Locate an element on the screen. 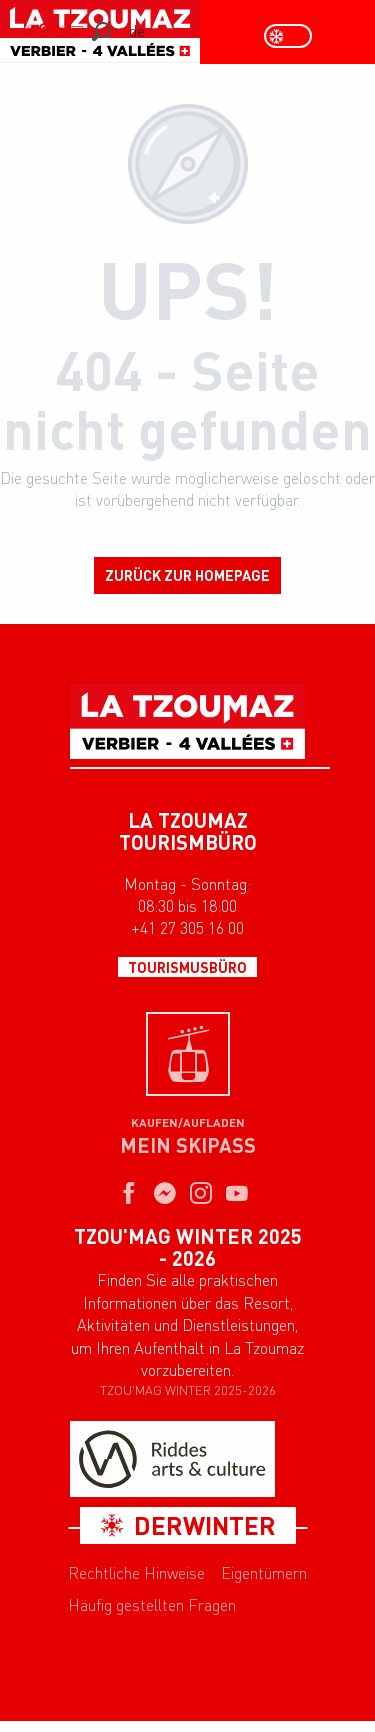 The image size is (375, 1732). Eigentümern is located at coordinates (264, 1573).